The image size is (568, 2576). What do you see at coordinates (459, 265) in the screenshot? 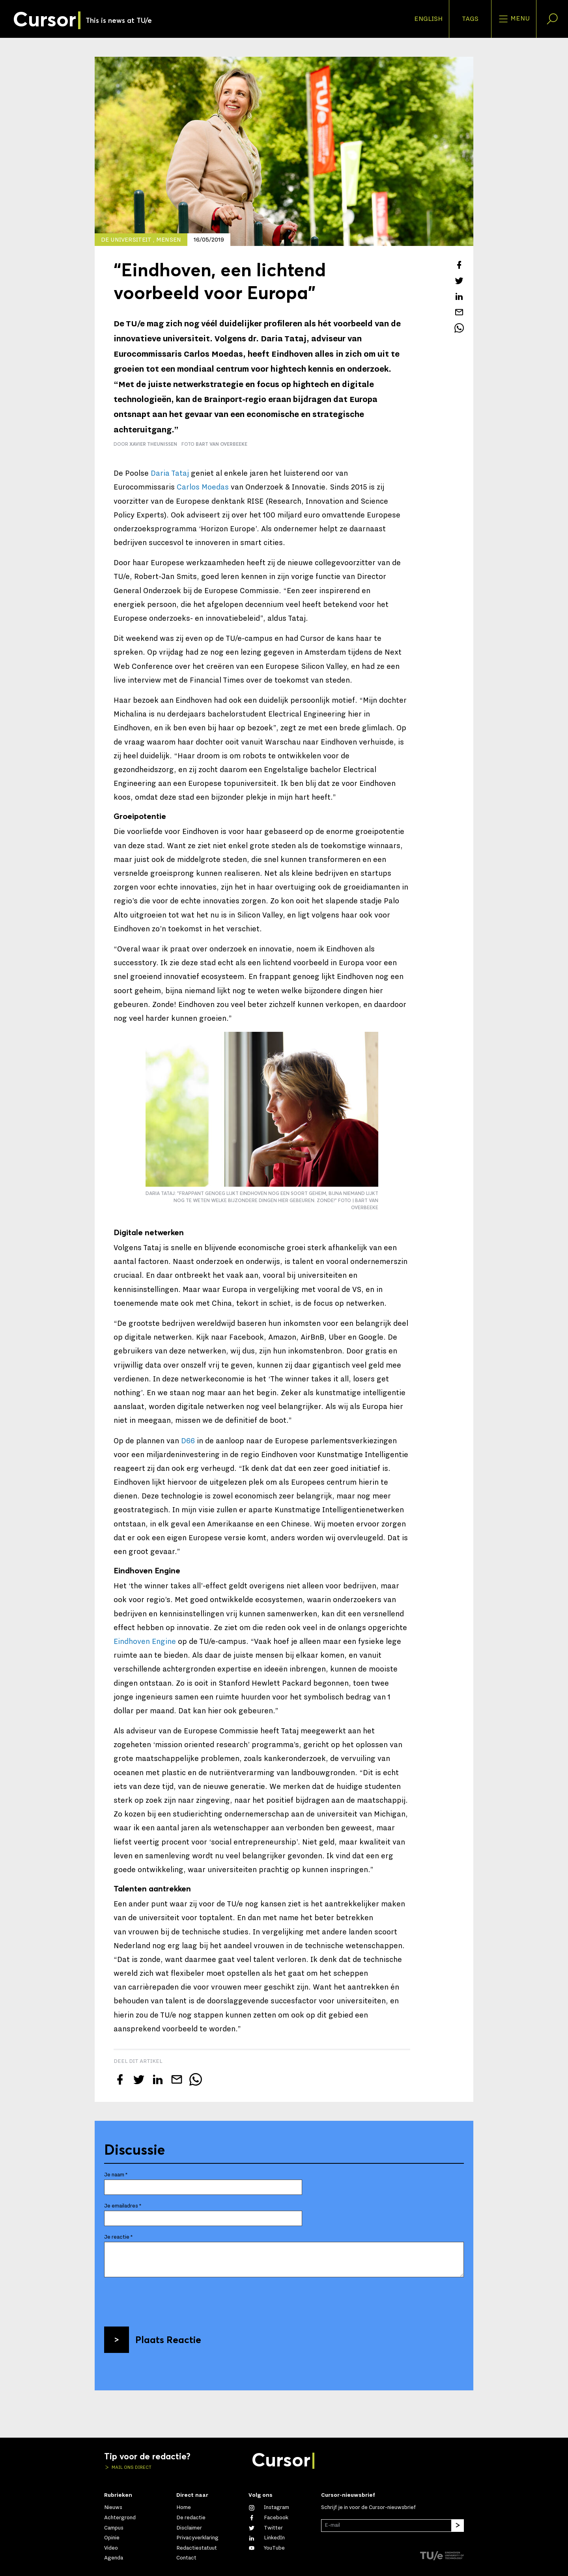
I see `[Deel dit artikel op Facebook]` at bounding box center [459, 265].